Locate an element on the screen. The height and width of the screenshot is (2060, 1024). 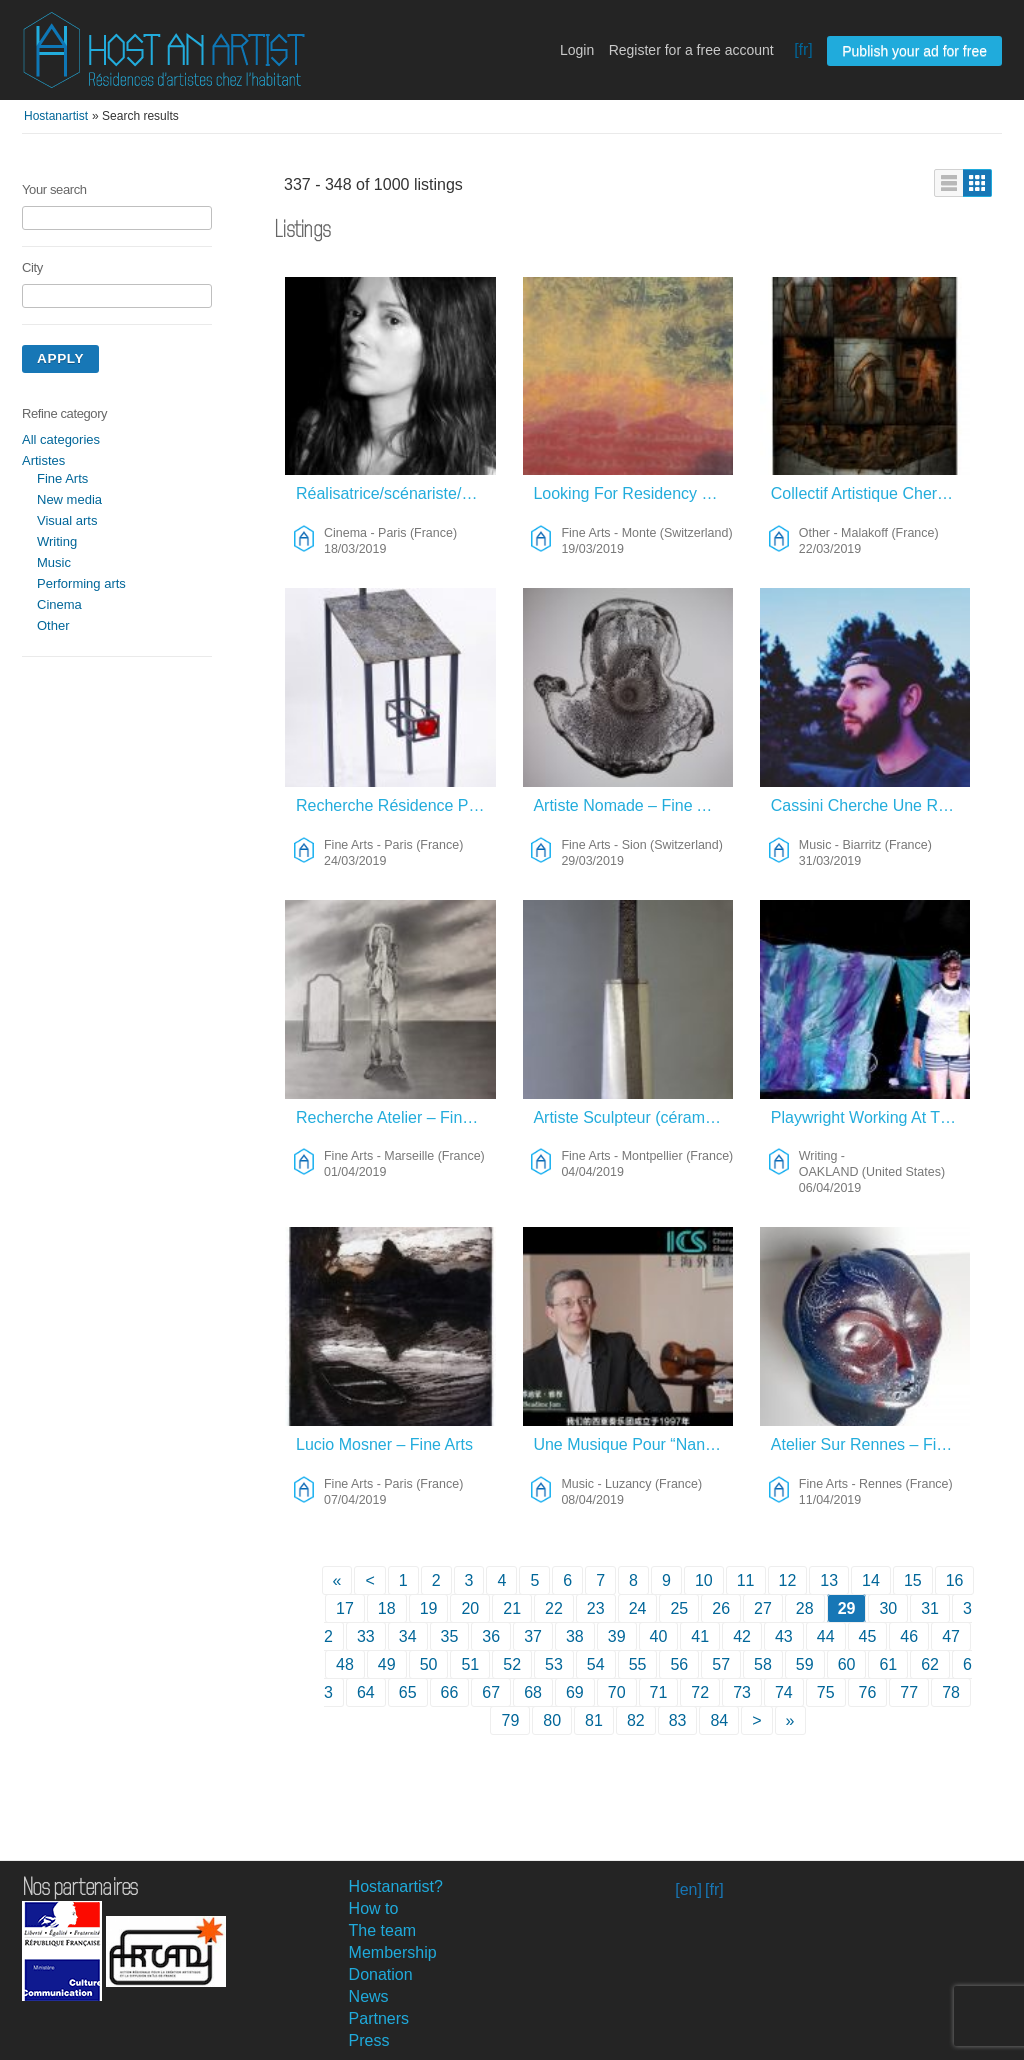
54 is located at coordinates (596, 1664).